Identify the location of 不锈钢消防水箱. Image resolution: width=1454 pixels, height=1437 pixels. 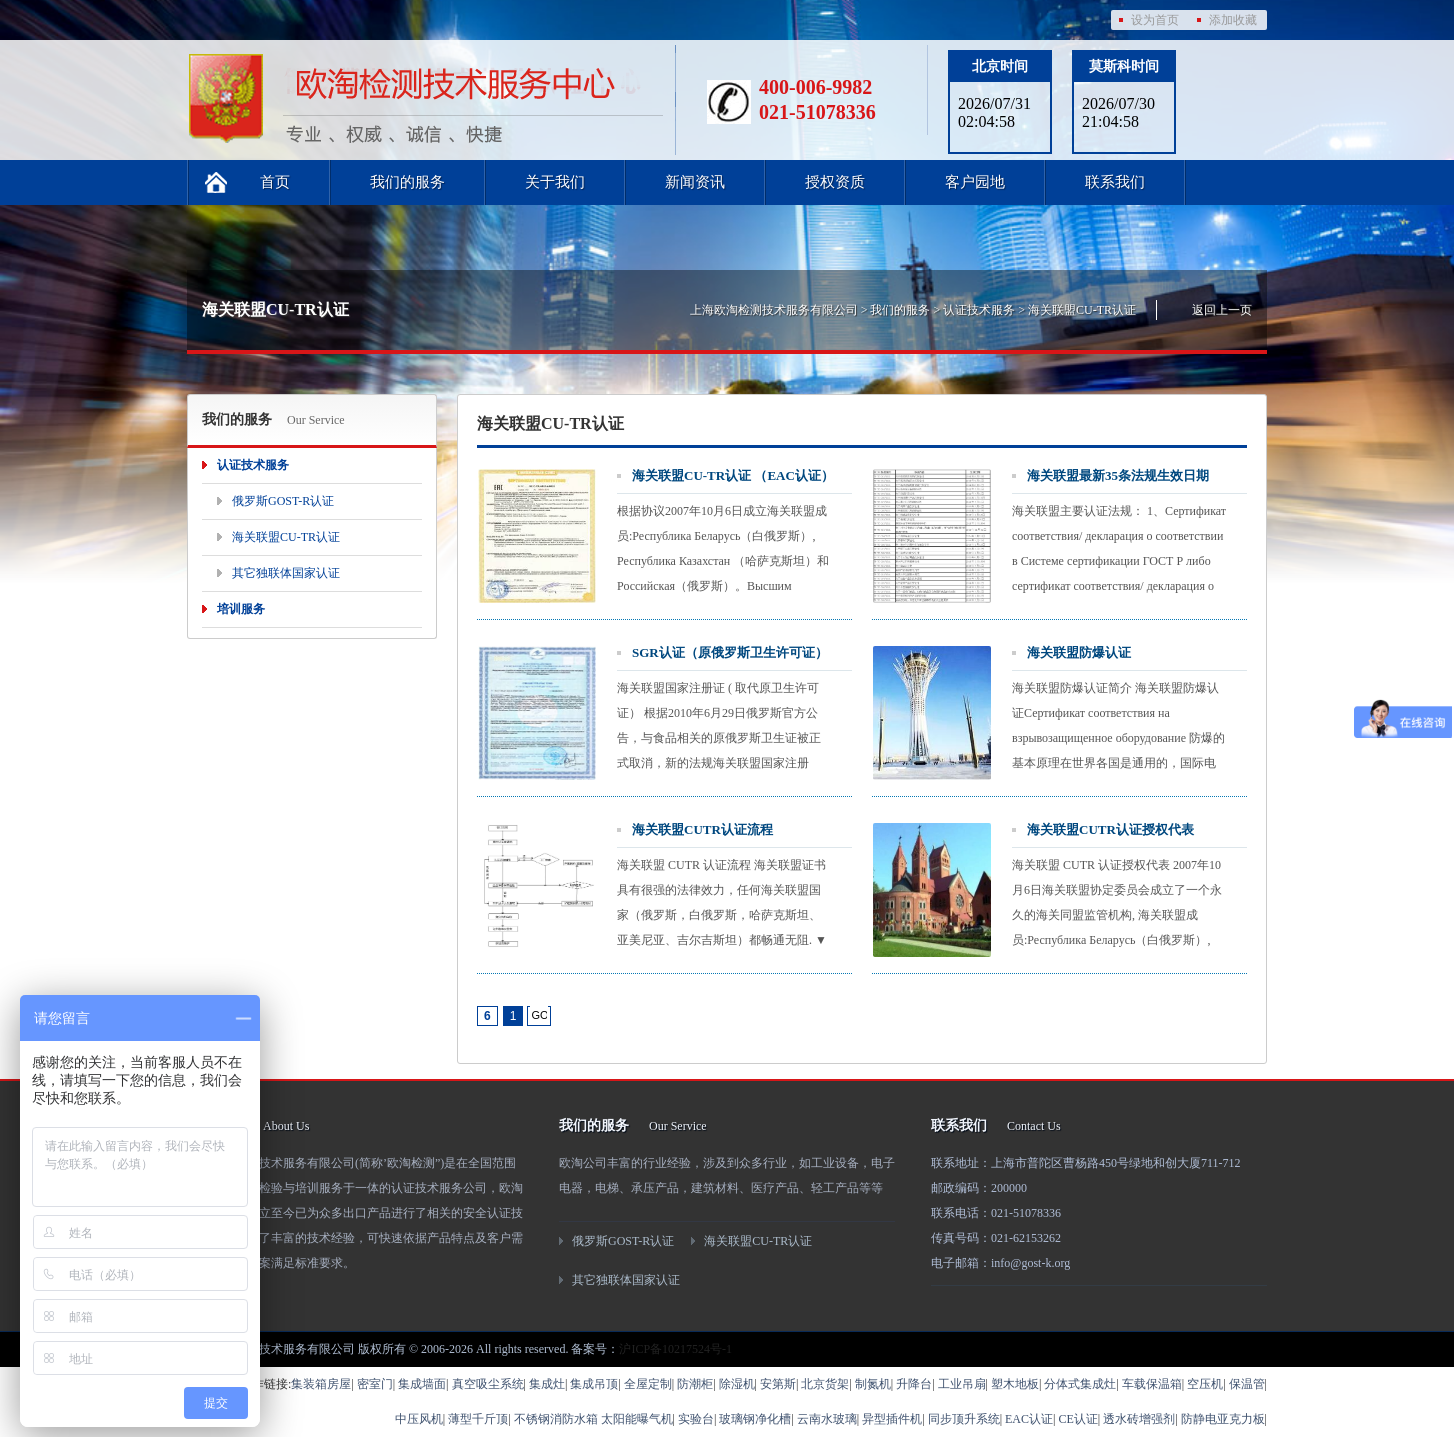
(556, 1419).